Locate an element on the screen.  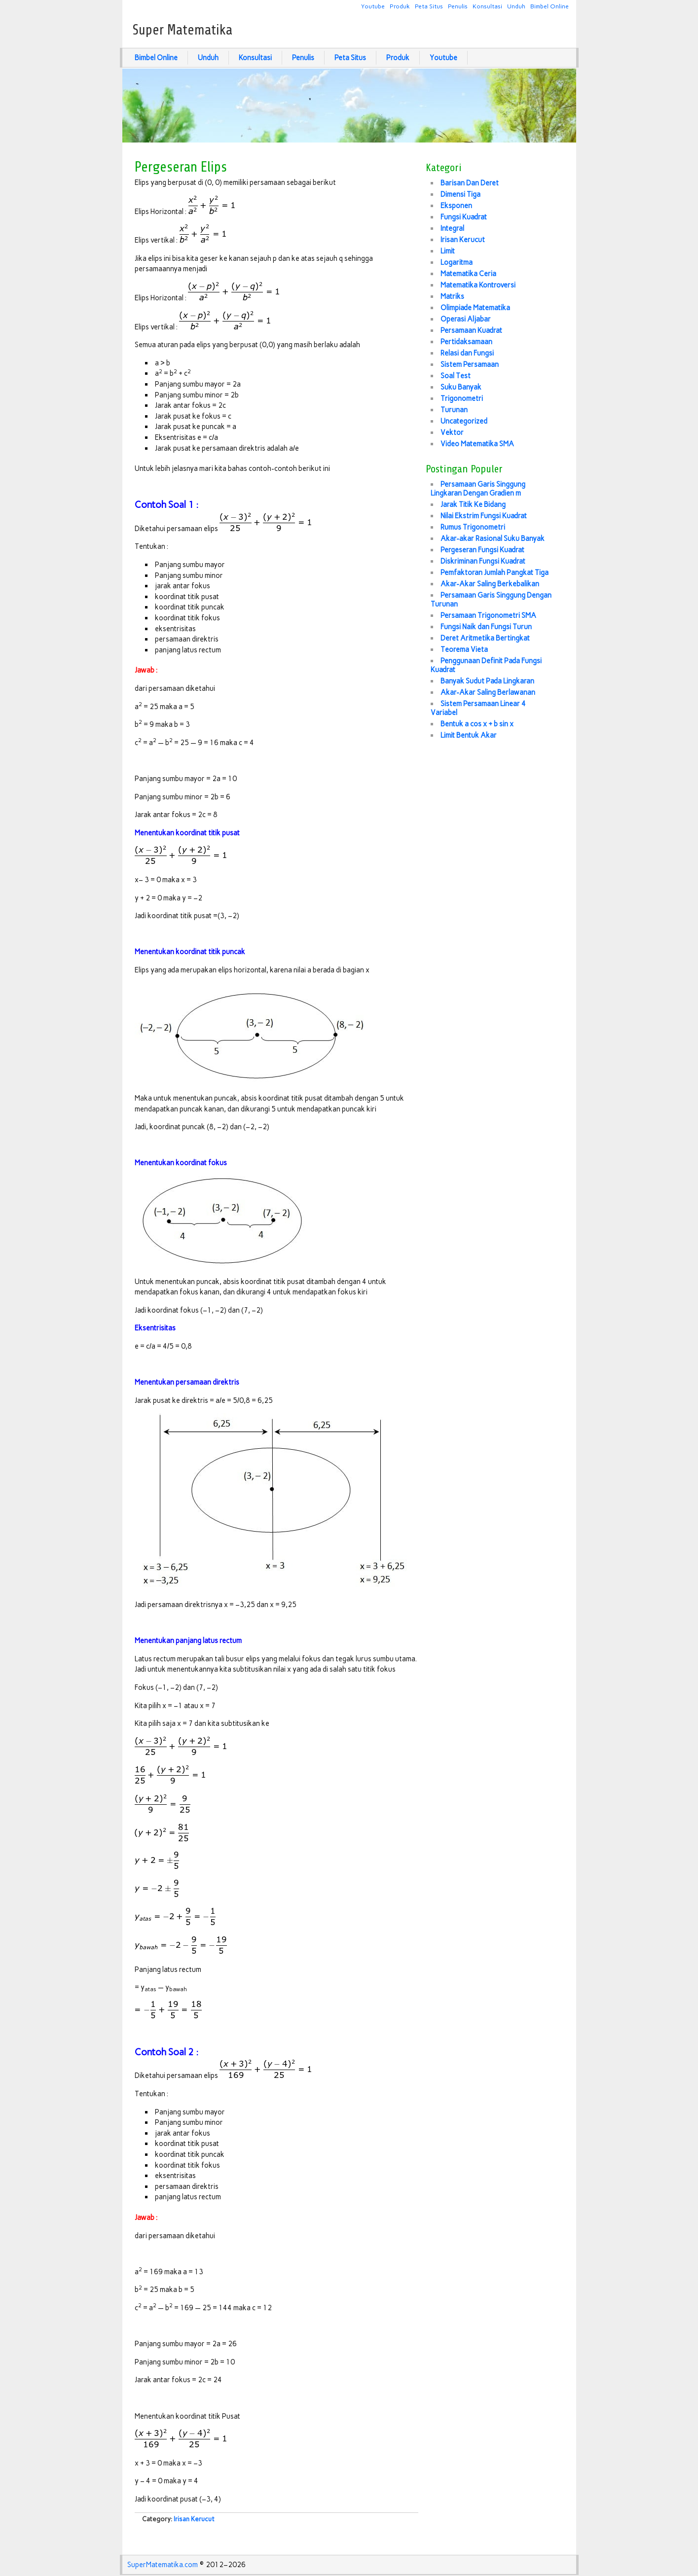
Fungsi Naik dan Fungsi Turun is located at coordinates (486, 626).